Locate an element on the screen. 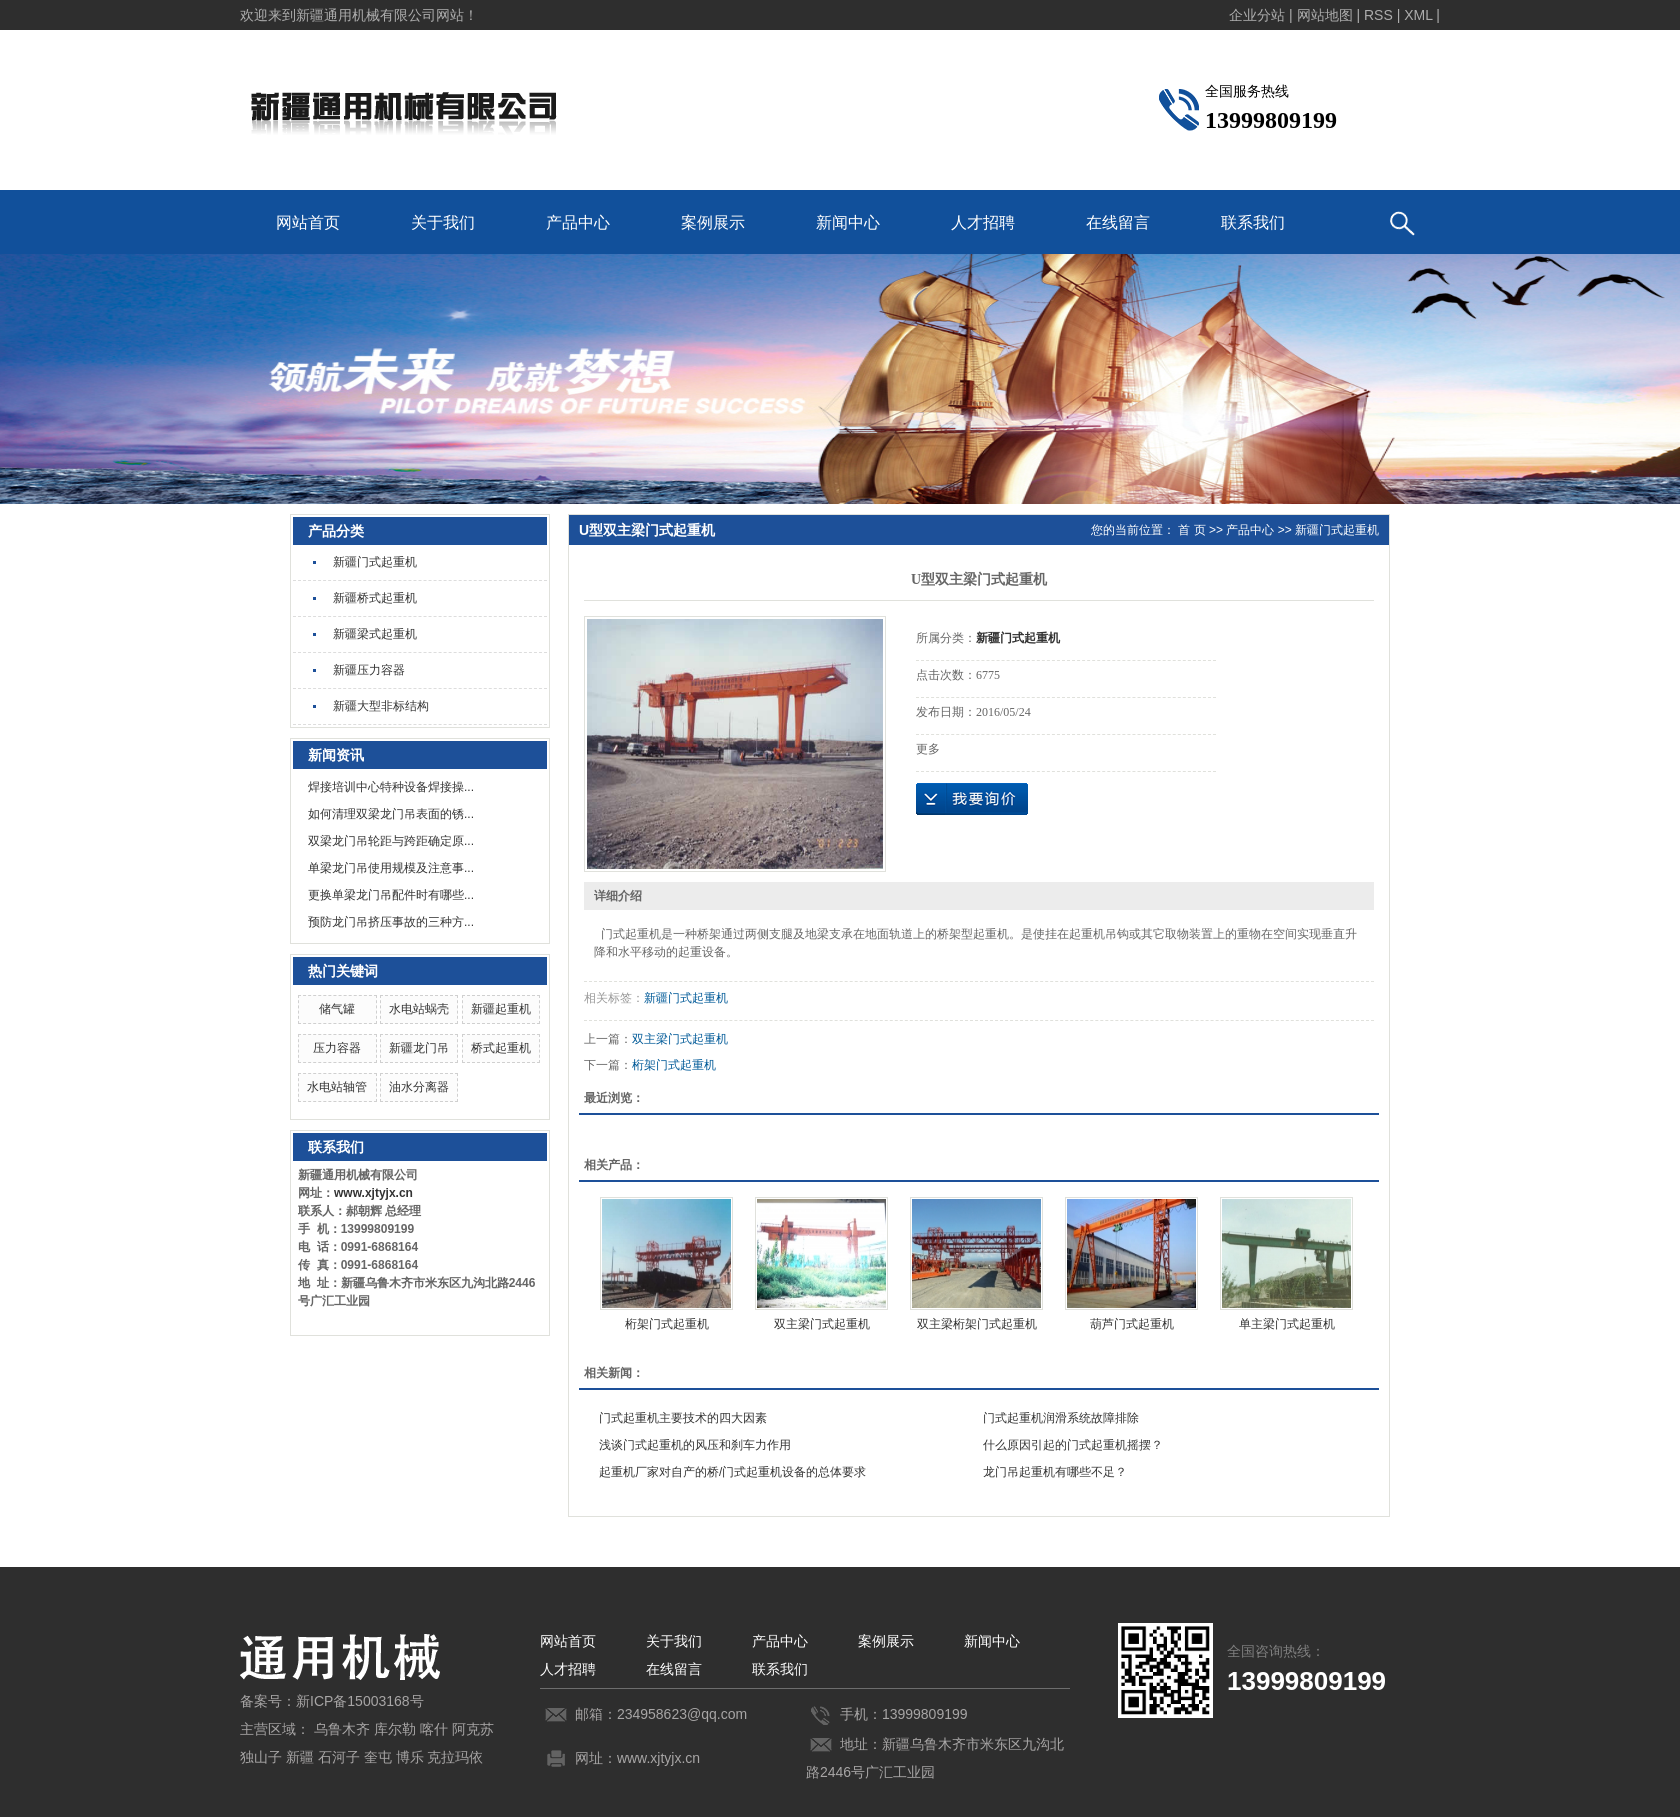  关于我们 is located at coordinates (443, 222).